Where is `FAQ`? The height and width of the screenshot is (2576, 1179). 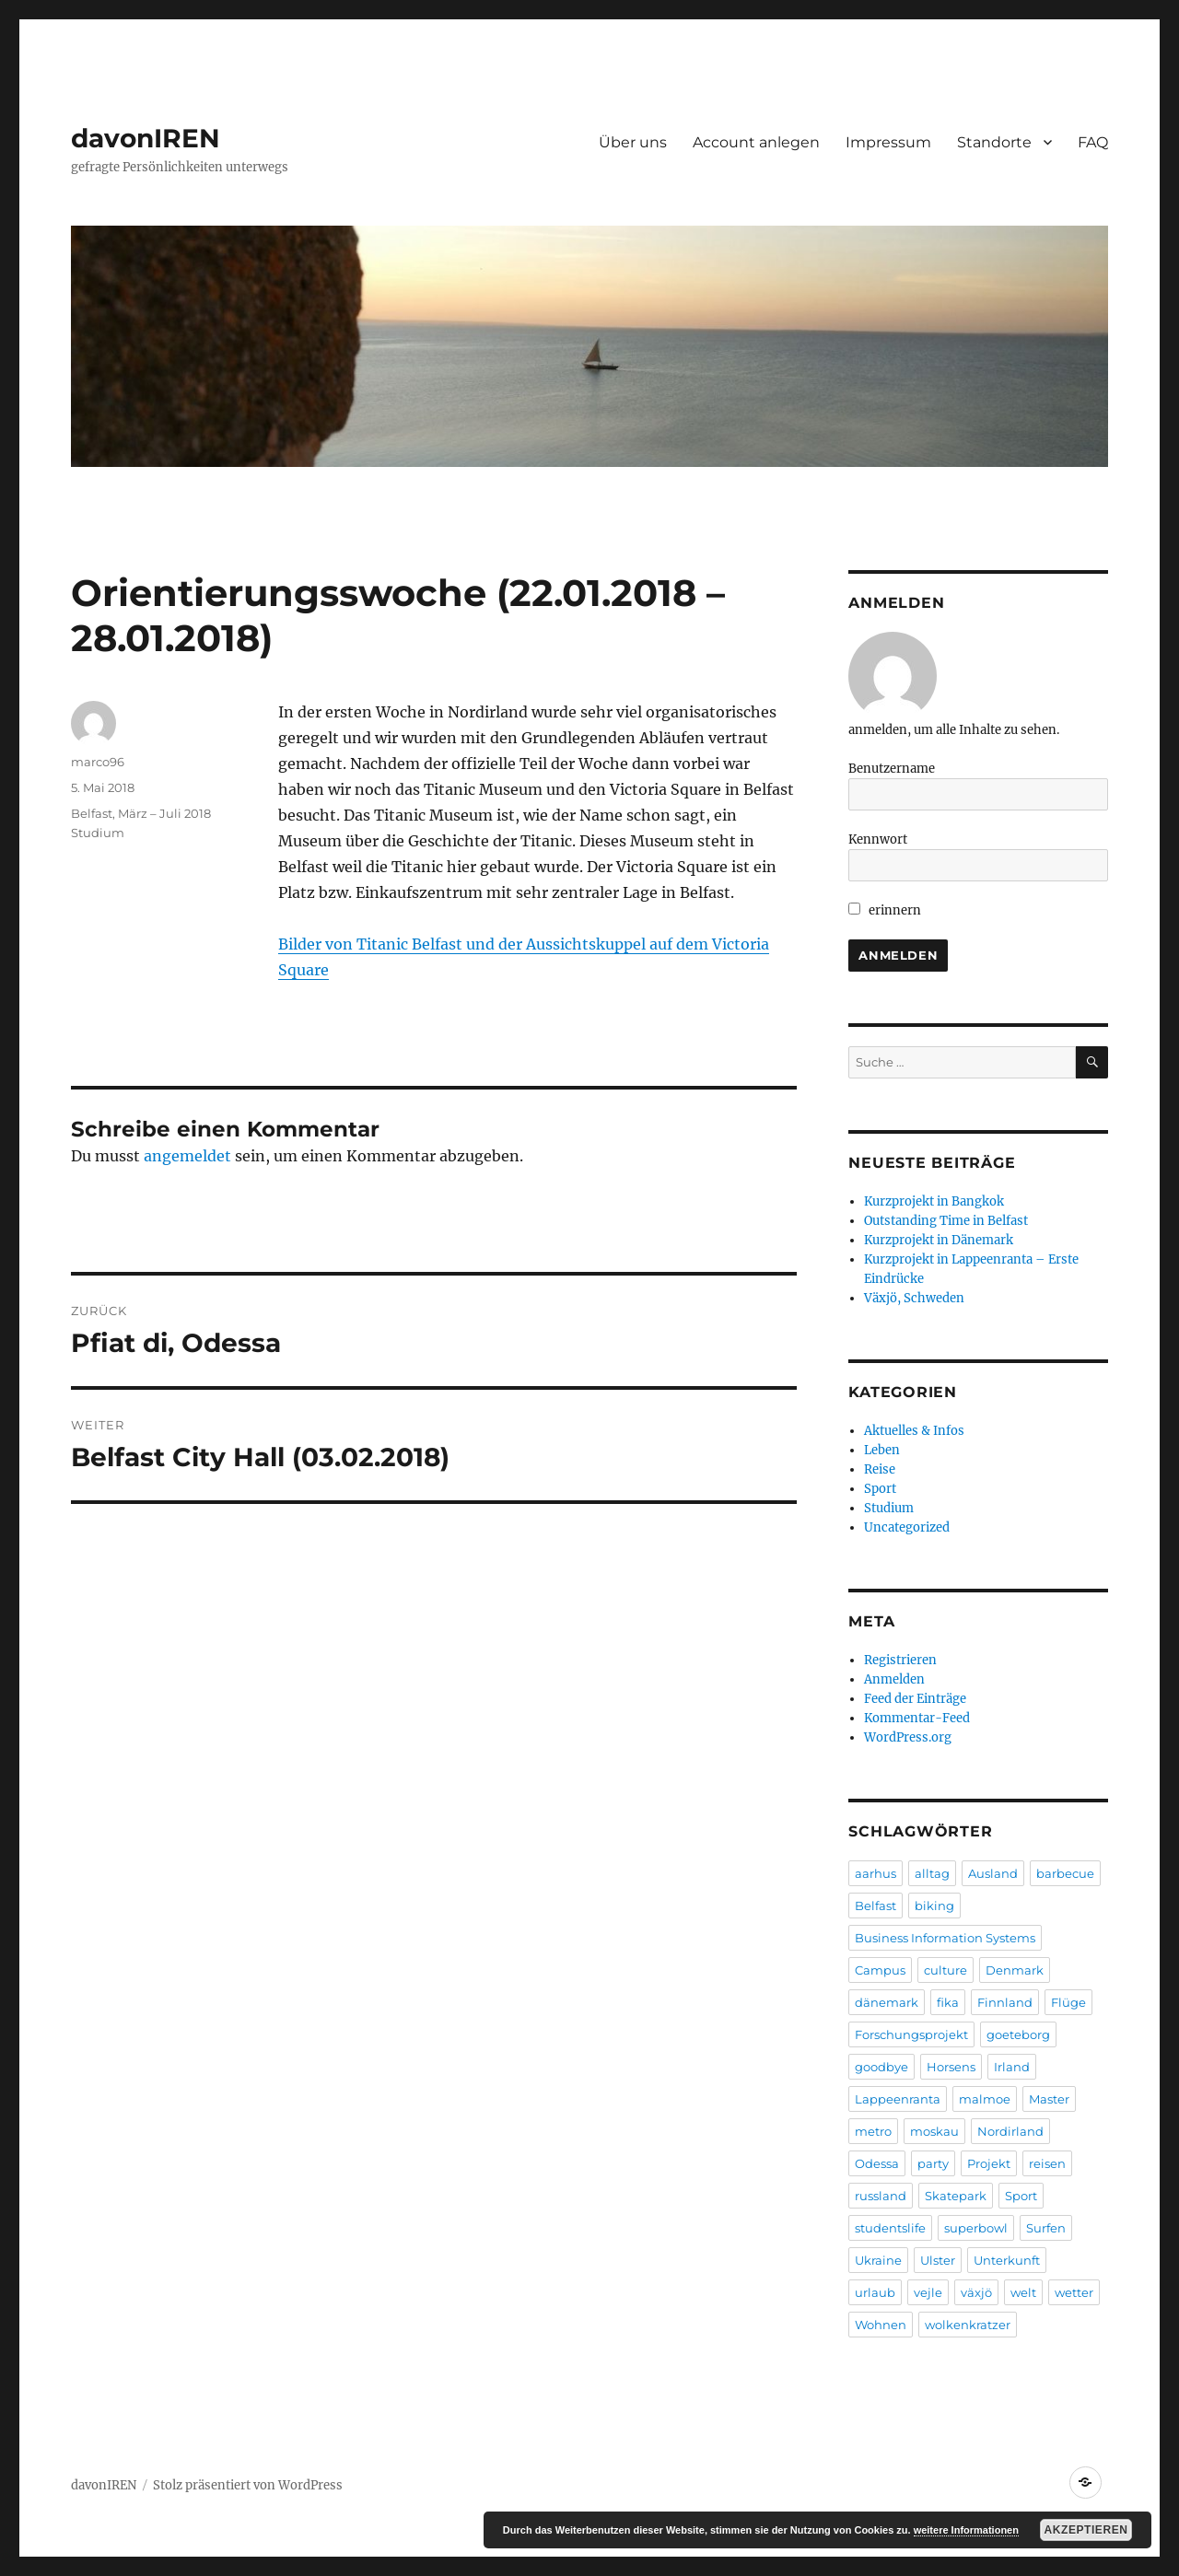 FAQ is located at coordinates (1093, 142).